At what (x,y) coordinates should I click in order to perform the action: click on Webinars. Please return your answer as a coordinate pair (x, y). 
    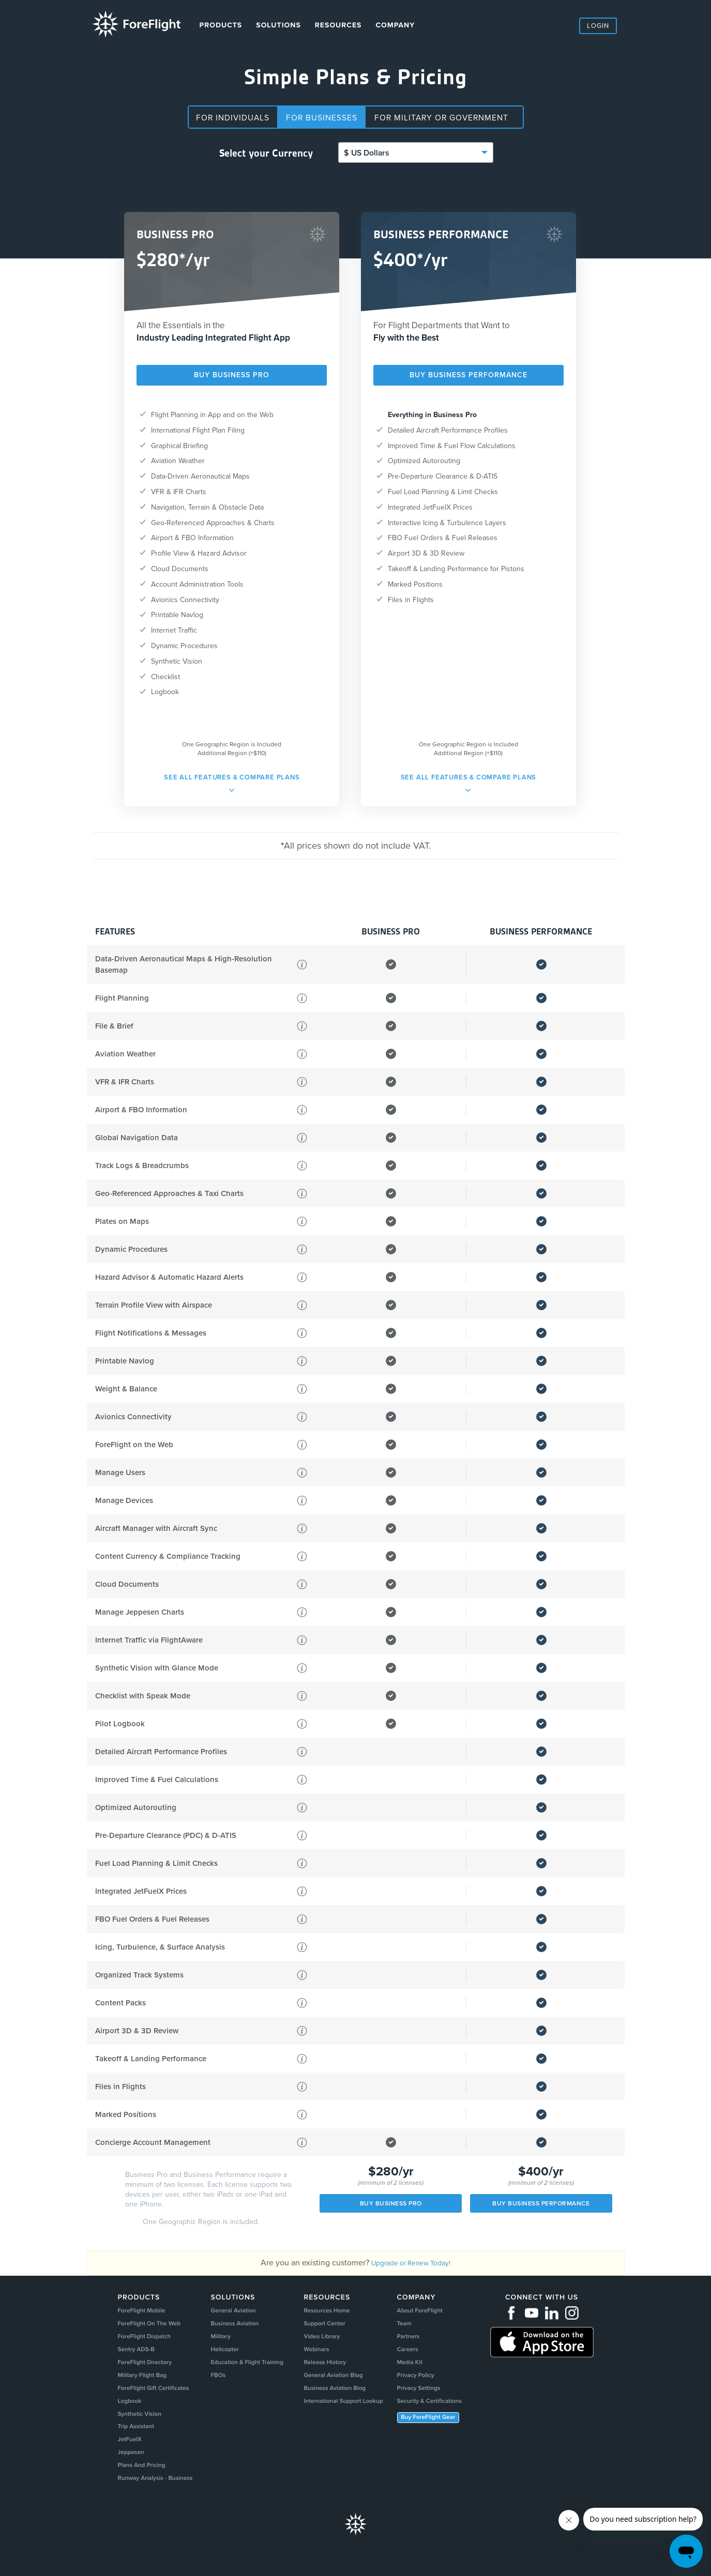
    Looking at the image, I should click on (317, 2356).